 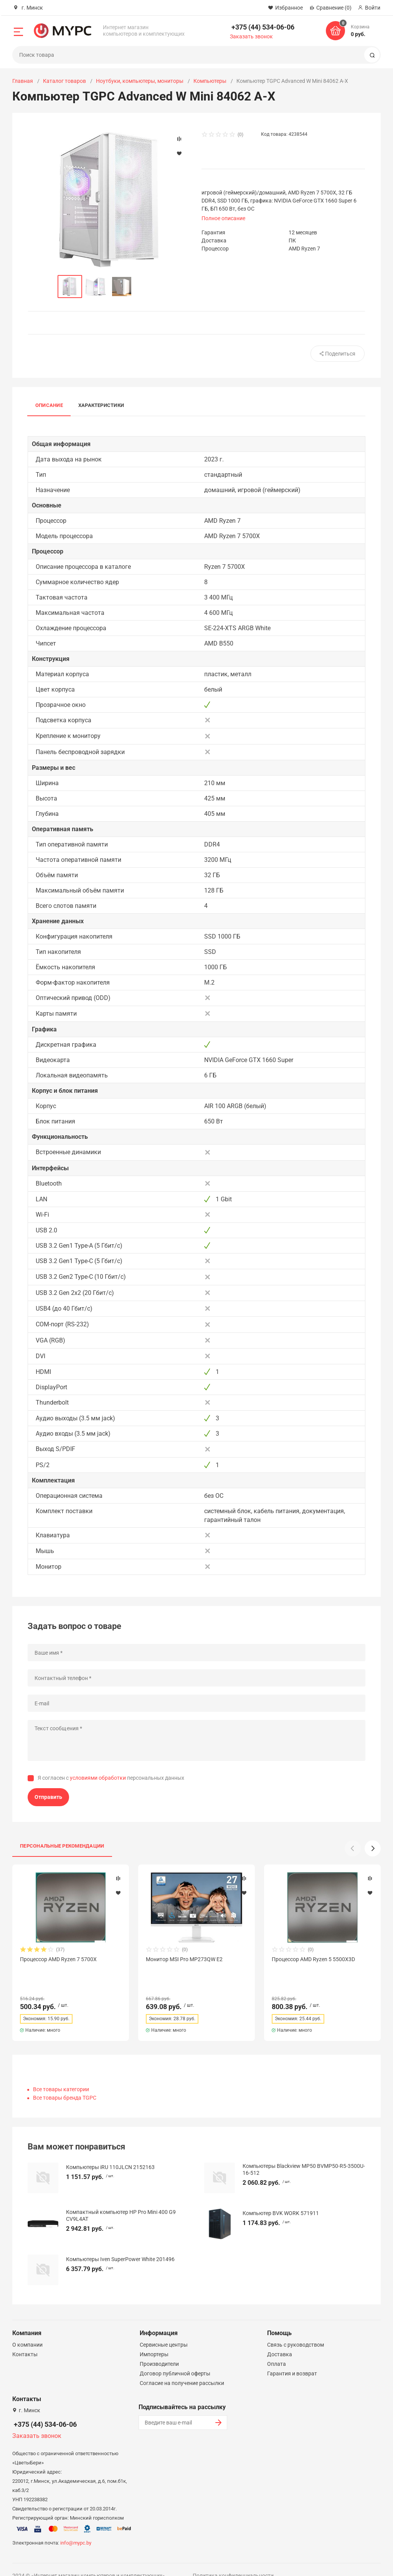 What do you see at coordinates (64, 81) in the screenshot?
I see `Каталог товаров` at bounding box center [64, 81].